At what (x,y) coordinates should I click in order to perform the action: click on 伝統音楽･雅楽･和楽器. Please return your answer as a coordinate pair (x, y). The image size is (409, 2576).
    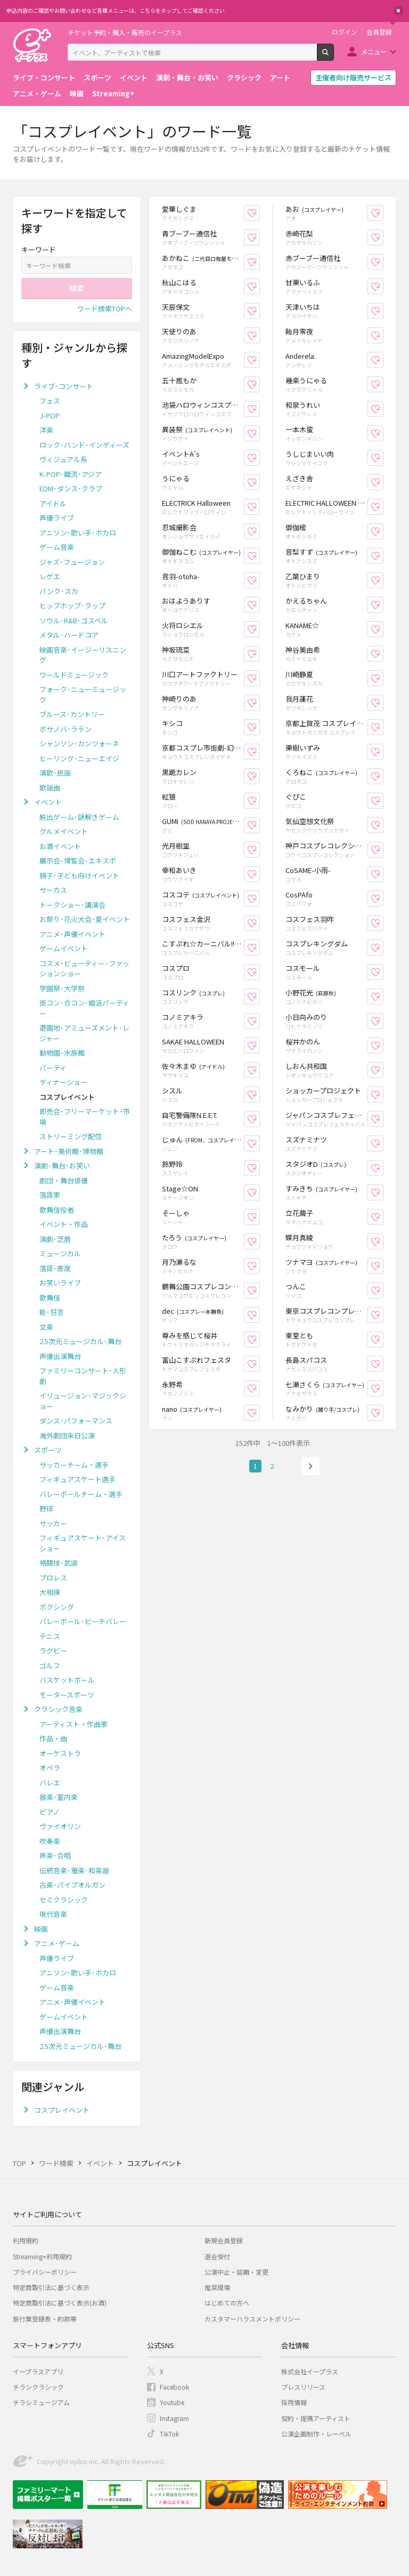
    Looking at the image, I should click on (74, 1870).